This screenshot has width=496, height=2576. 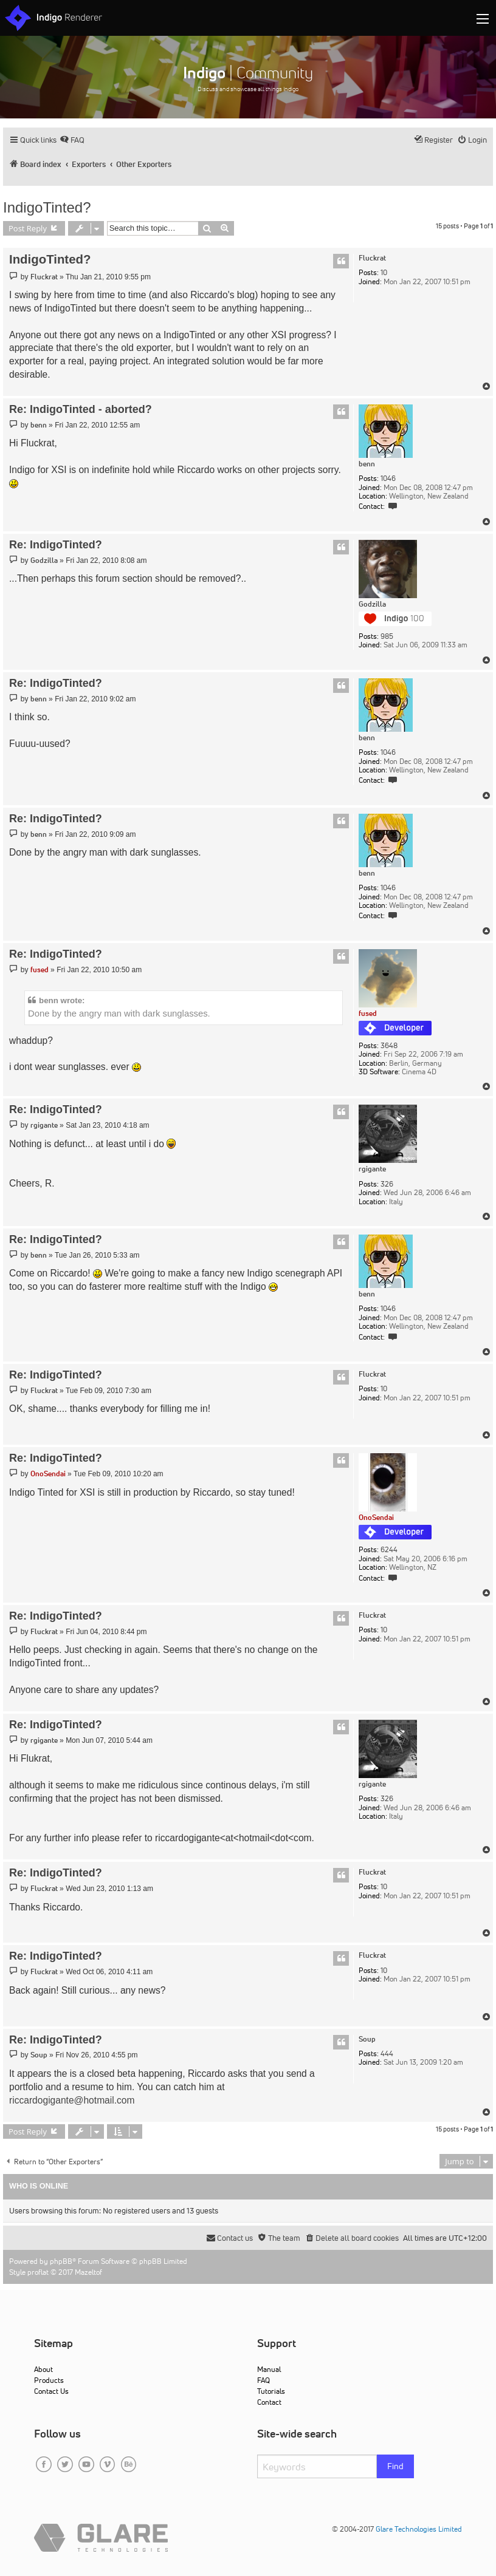 I want to click on FAQ, so click(x=263, y=2380).